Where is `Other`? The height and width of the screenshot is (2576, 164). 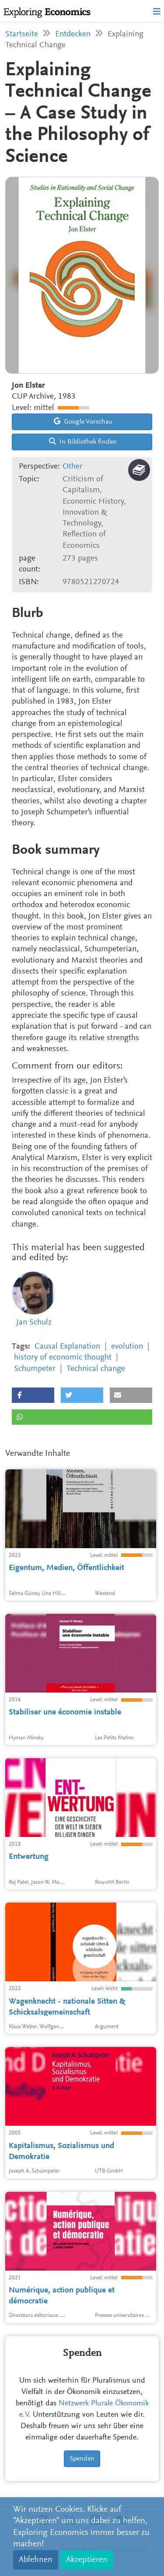 Other is located at coordinates (73, 467).